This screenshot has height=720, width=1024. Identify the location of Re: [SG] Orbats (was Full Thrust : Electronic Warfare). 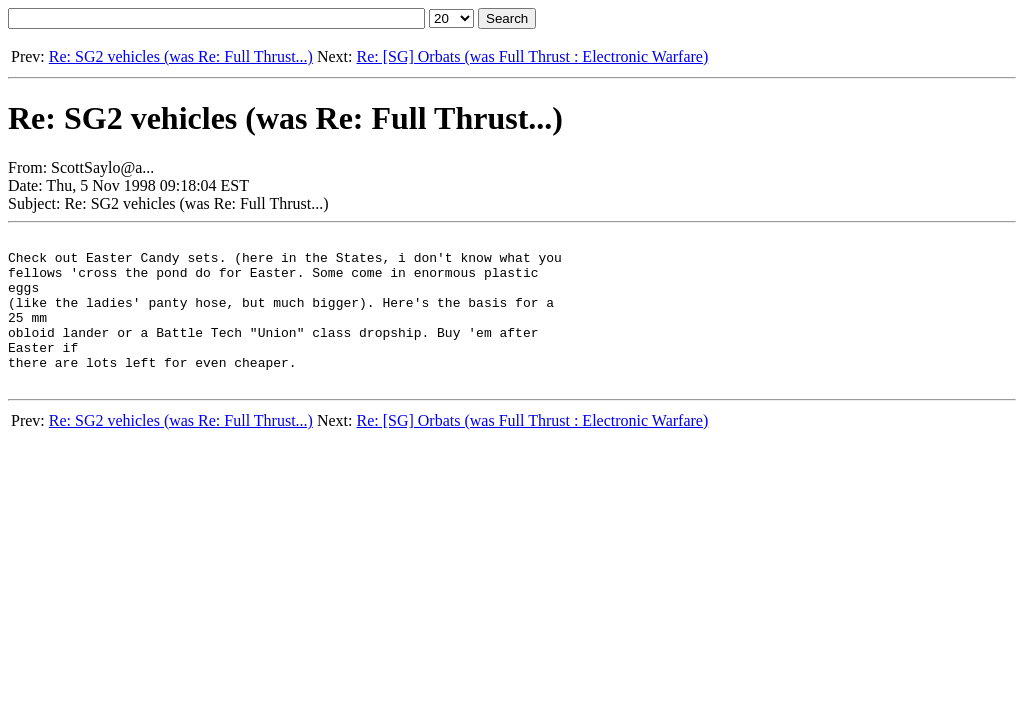
(532, 56).